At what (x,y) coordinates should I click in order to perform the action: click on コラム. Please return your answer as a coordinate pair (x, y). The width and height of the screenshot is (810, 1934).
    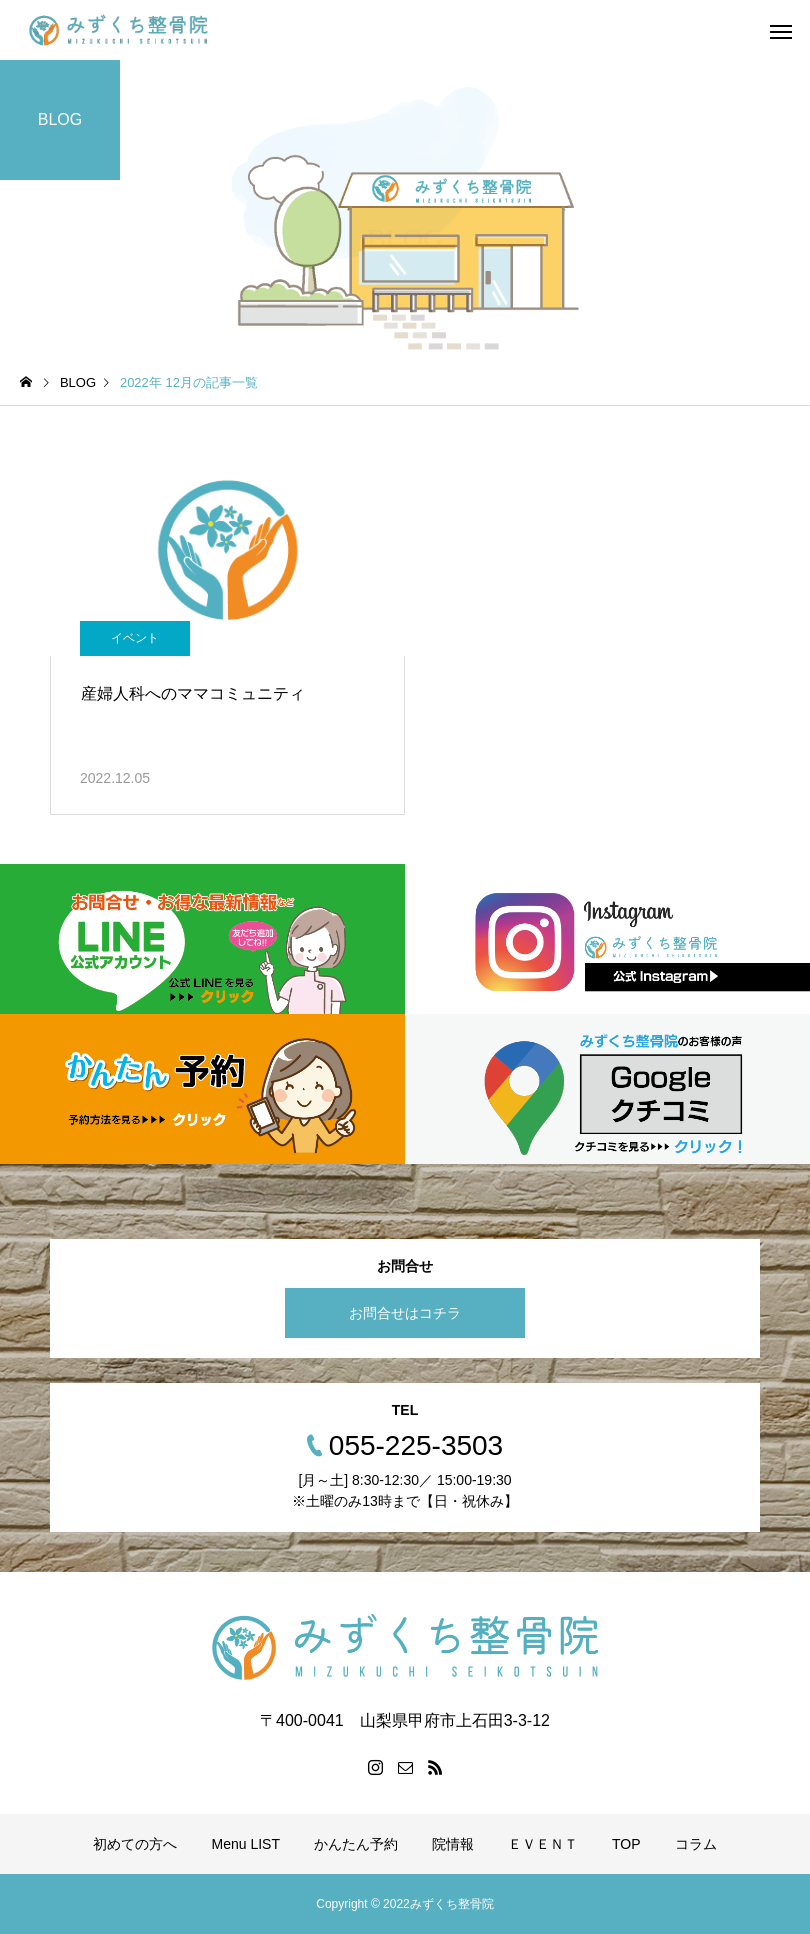
    Looking at the image, I should click on (696, 1844).